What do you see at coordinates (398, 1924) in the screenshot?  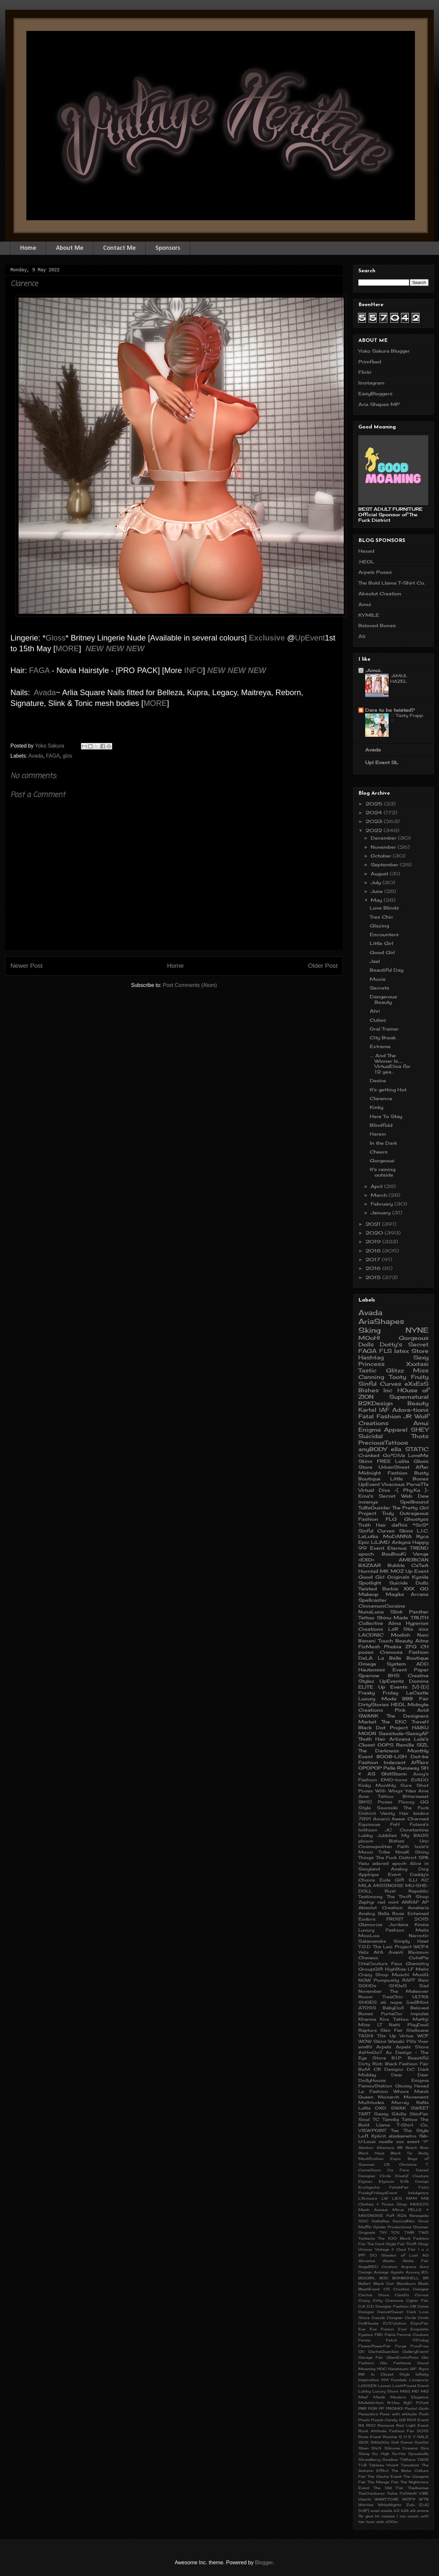 I see `Jordana` at bounding box center [398, 1924].